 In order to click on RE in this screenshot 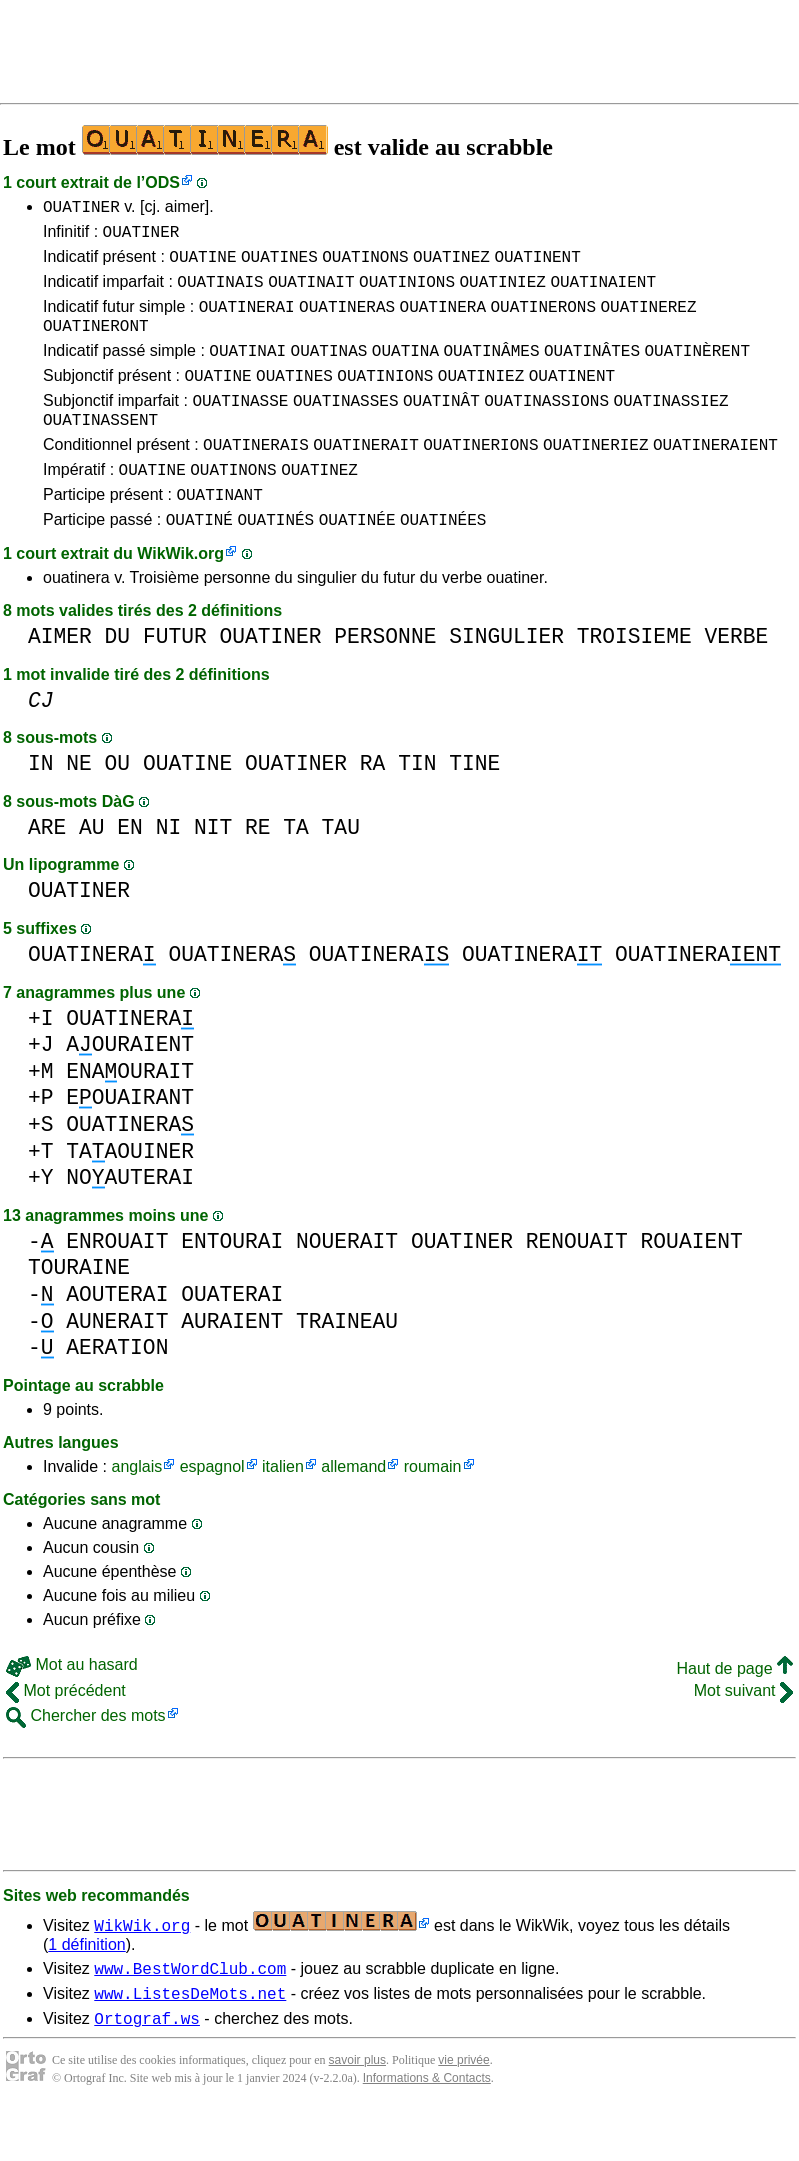, I will do `click(258, 869)`.